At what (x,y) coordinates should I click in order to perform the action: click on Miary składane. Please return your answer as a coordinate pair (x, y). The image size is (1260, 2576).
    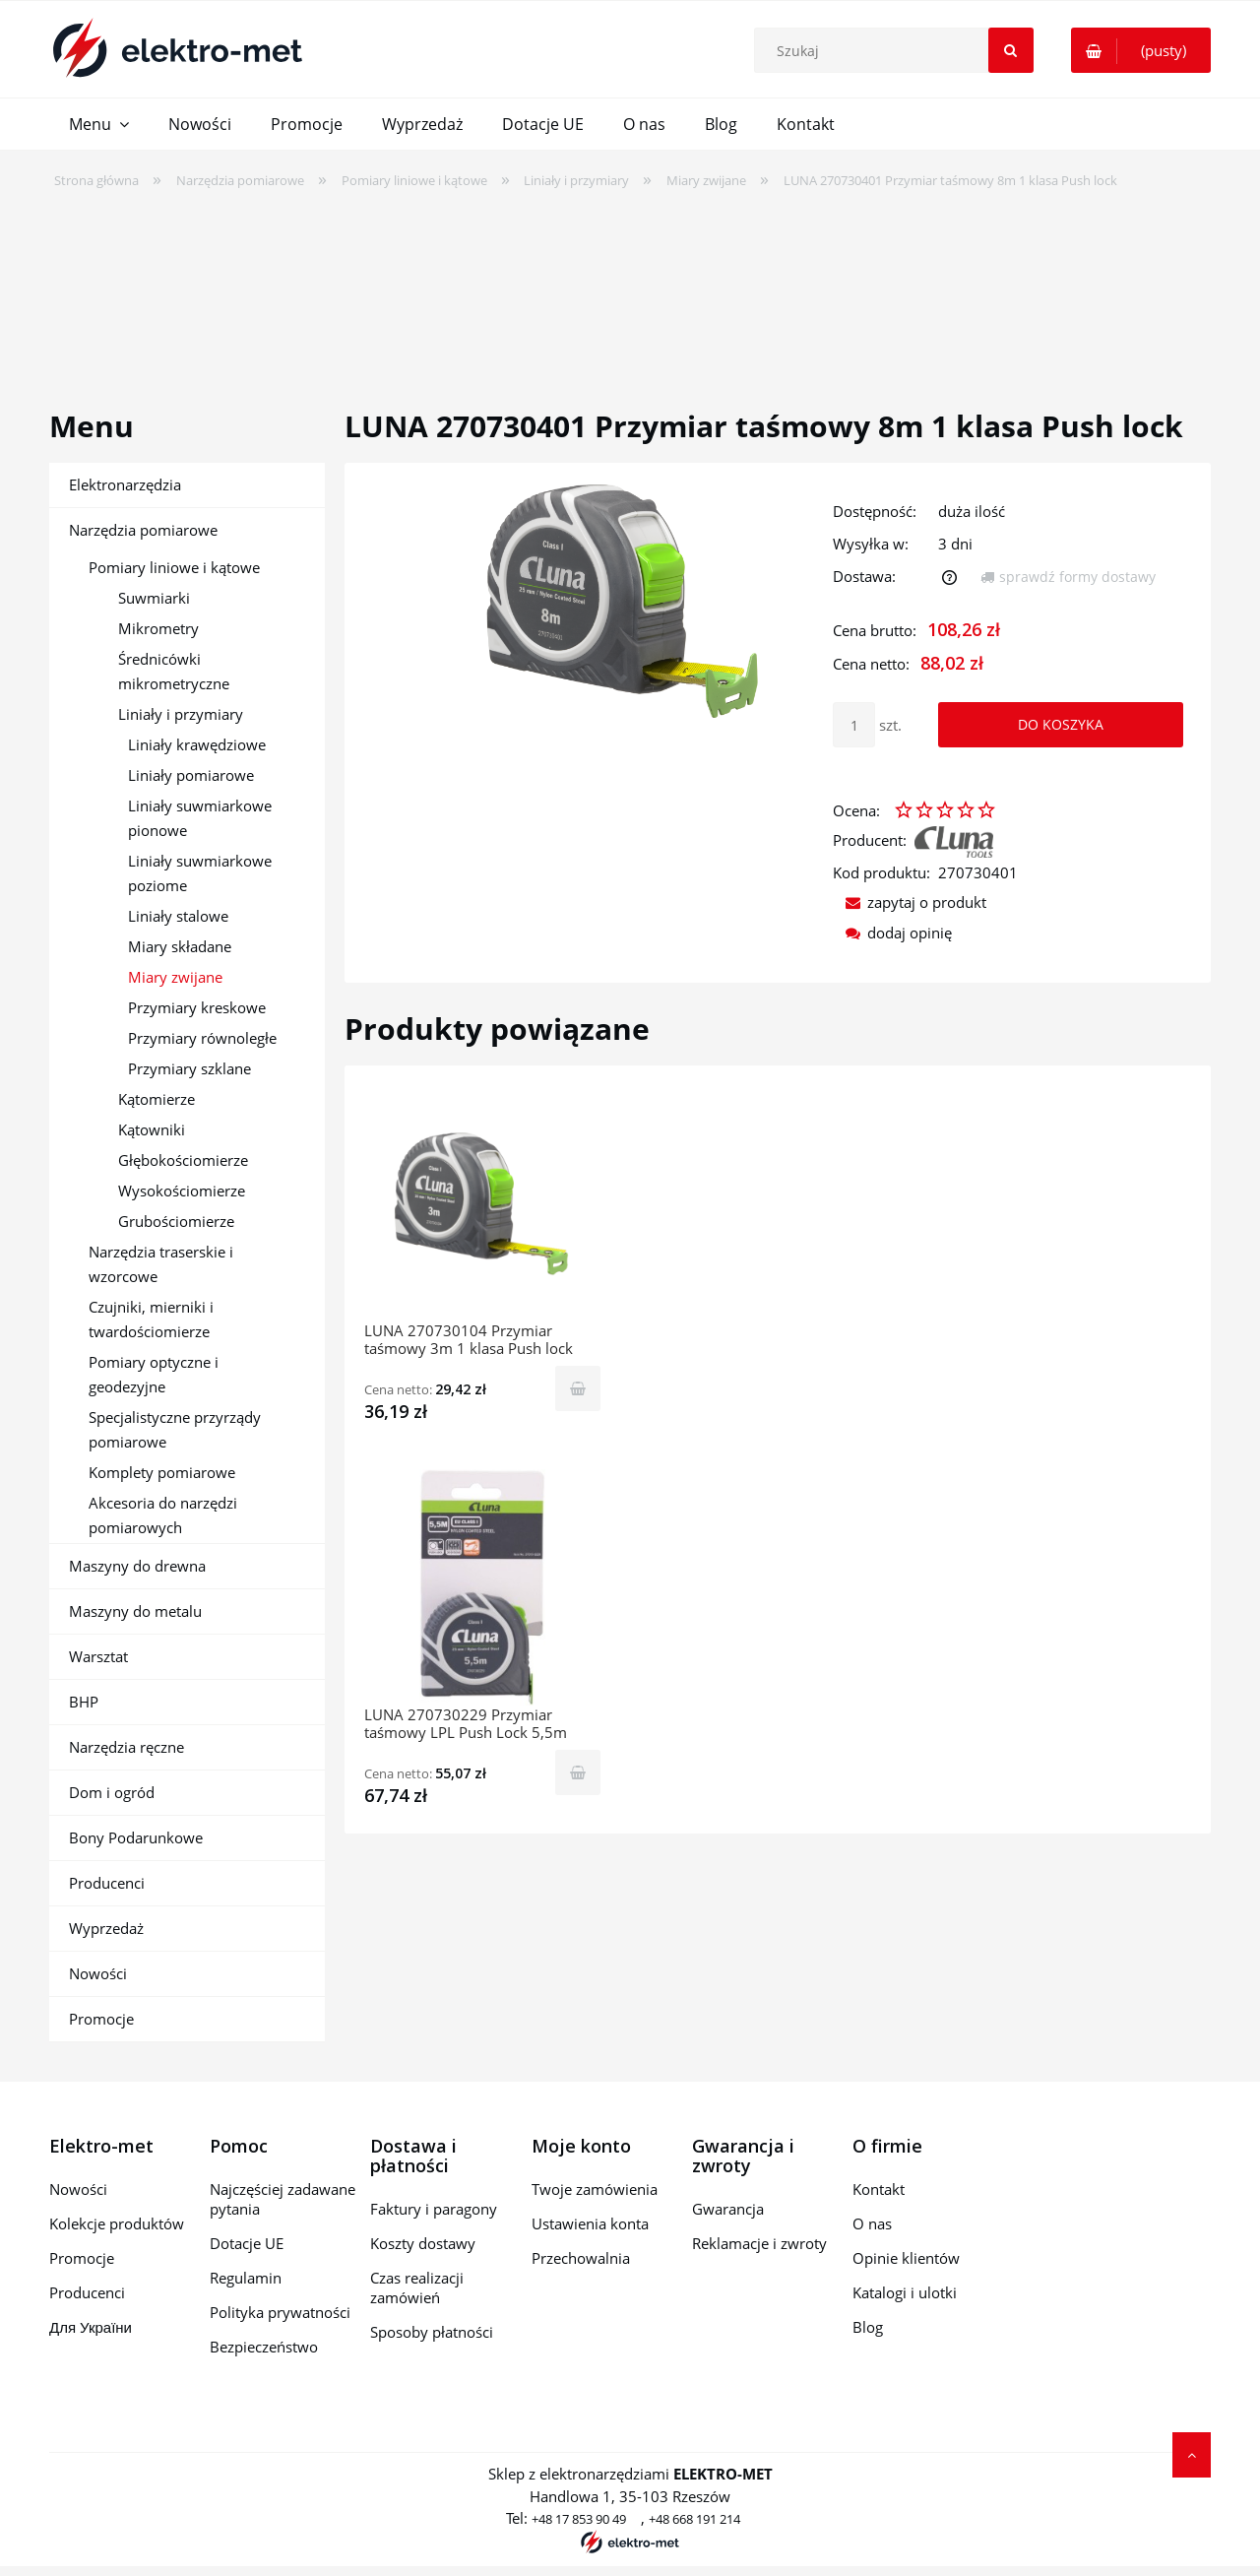
    Looking at the image, I should click on (179, 946).